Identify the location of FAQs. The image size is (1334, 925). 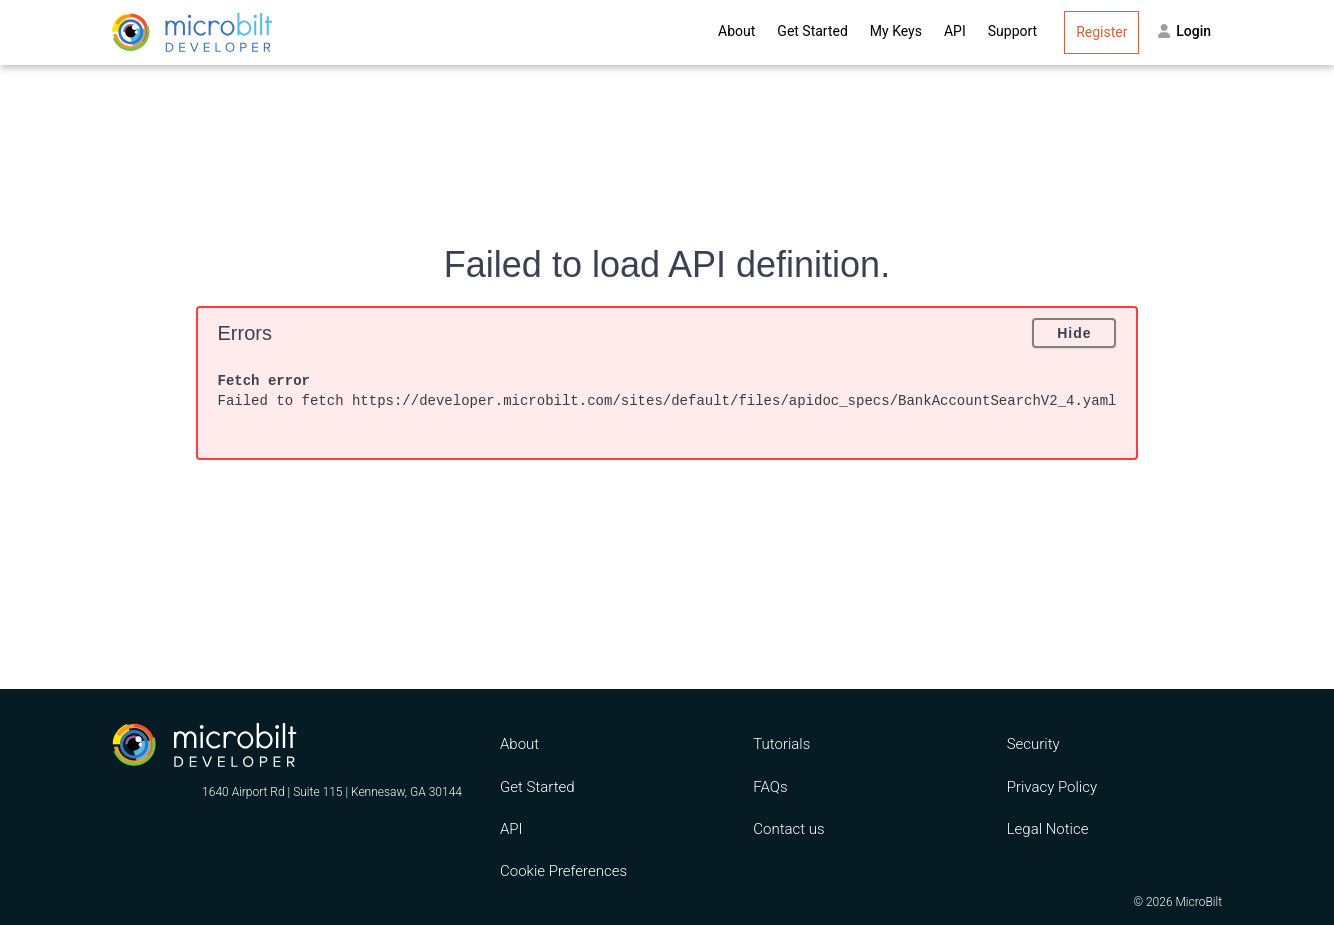
(770, 787).